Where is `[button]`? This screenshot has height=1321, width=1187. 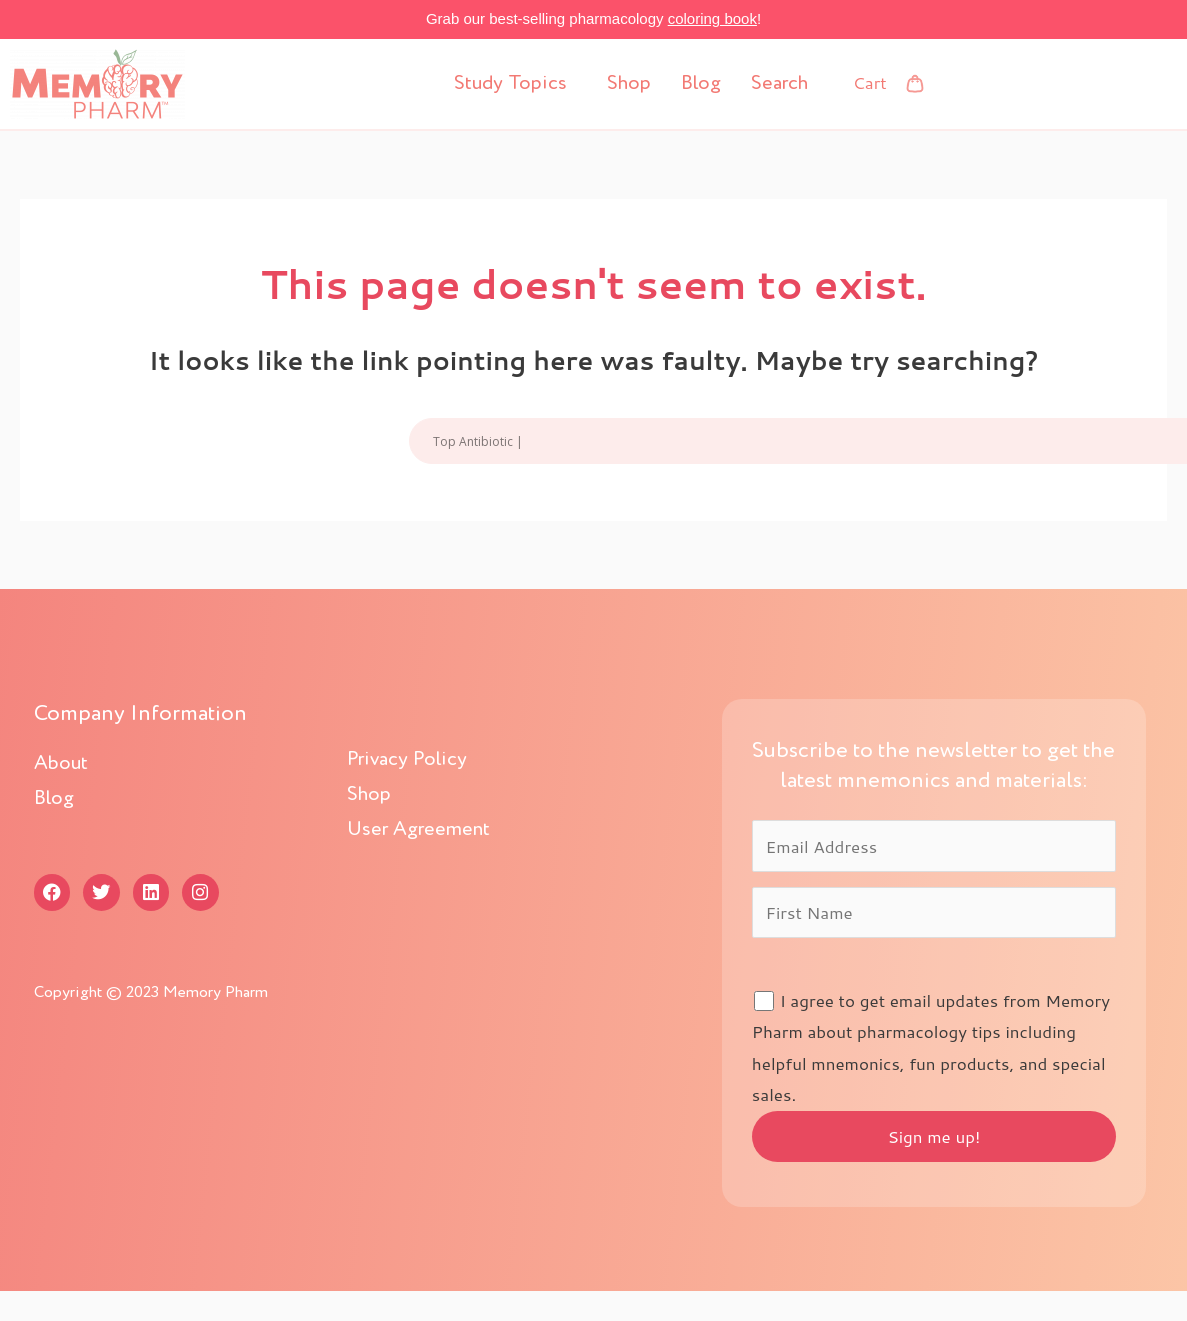 [button] is located at coordinates (515, 84).